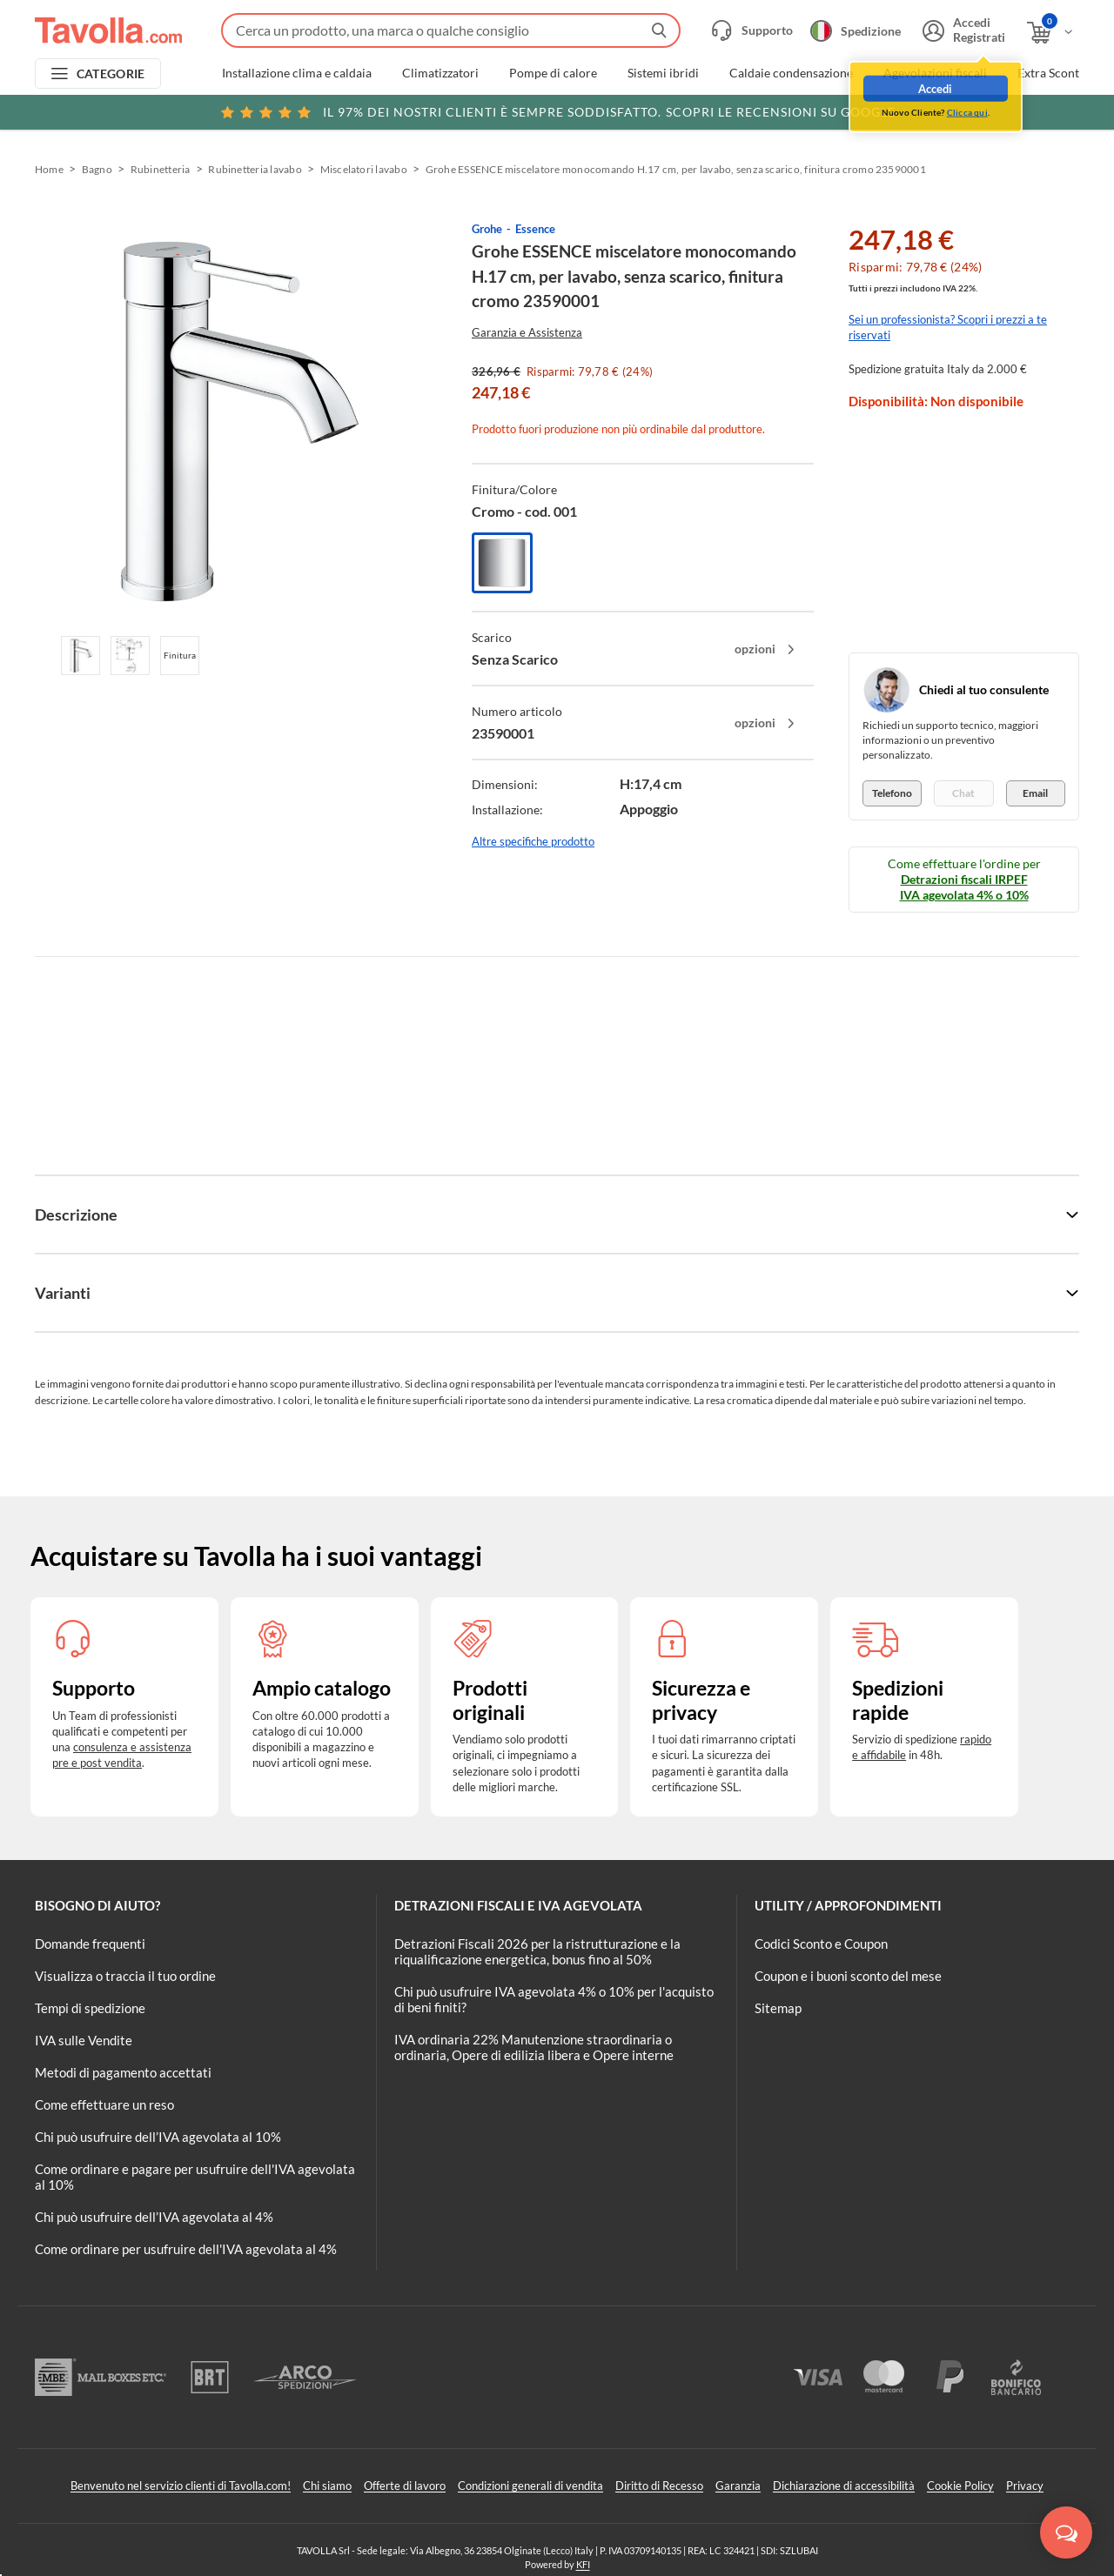 This screenshot has width=1114, height=2576. I want to click on [Apri il carrello], so click(1051, 32).